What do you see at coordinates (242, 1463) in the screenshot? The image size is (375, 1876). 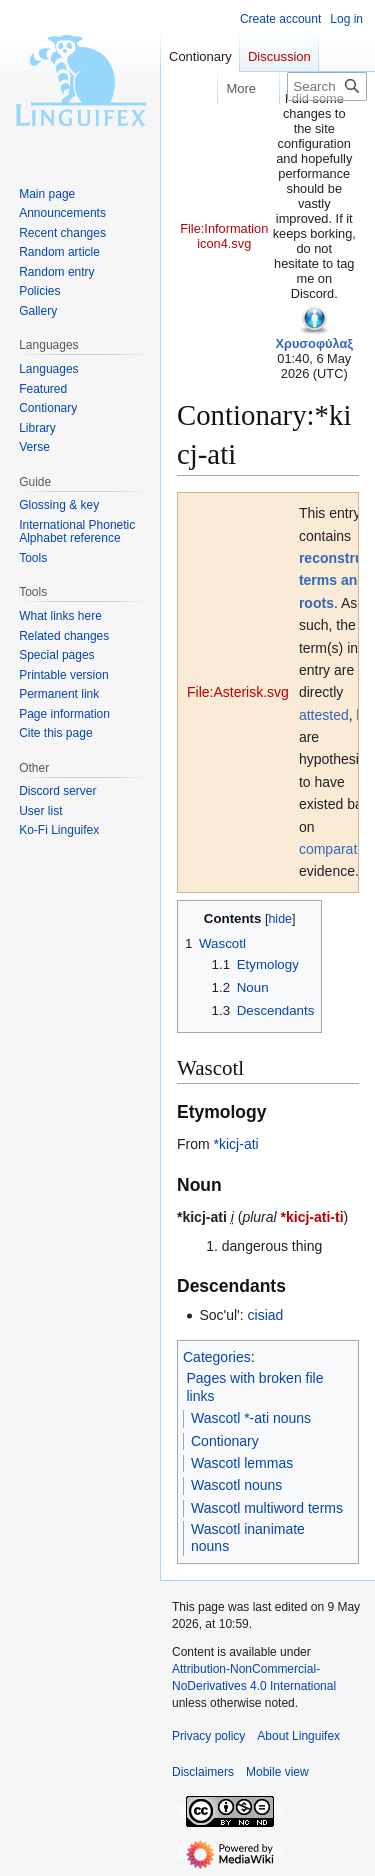 I see `Wascotl lemmas` at bounding box center [242, 1463].